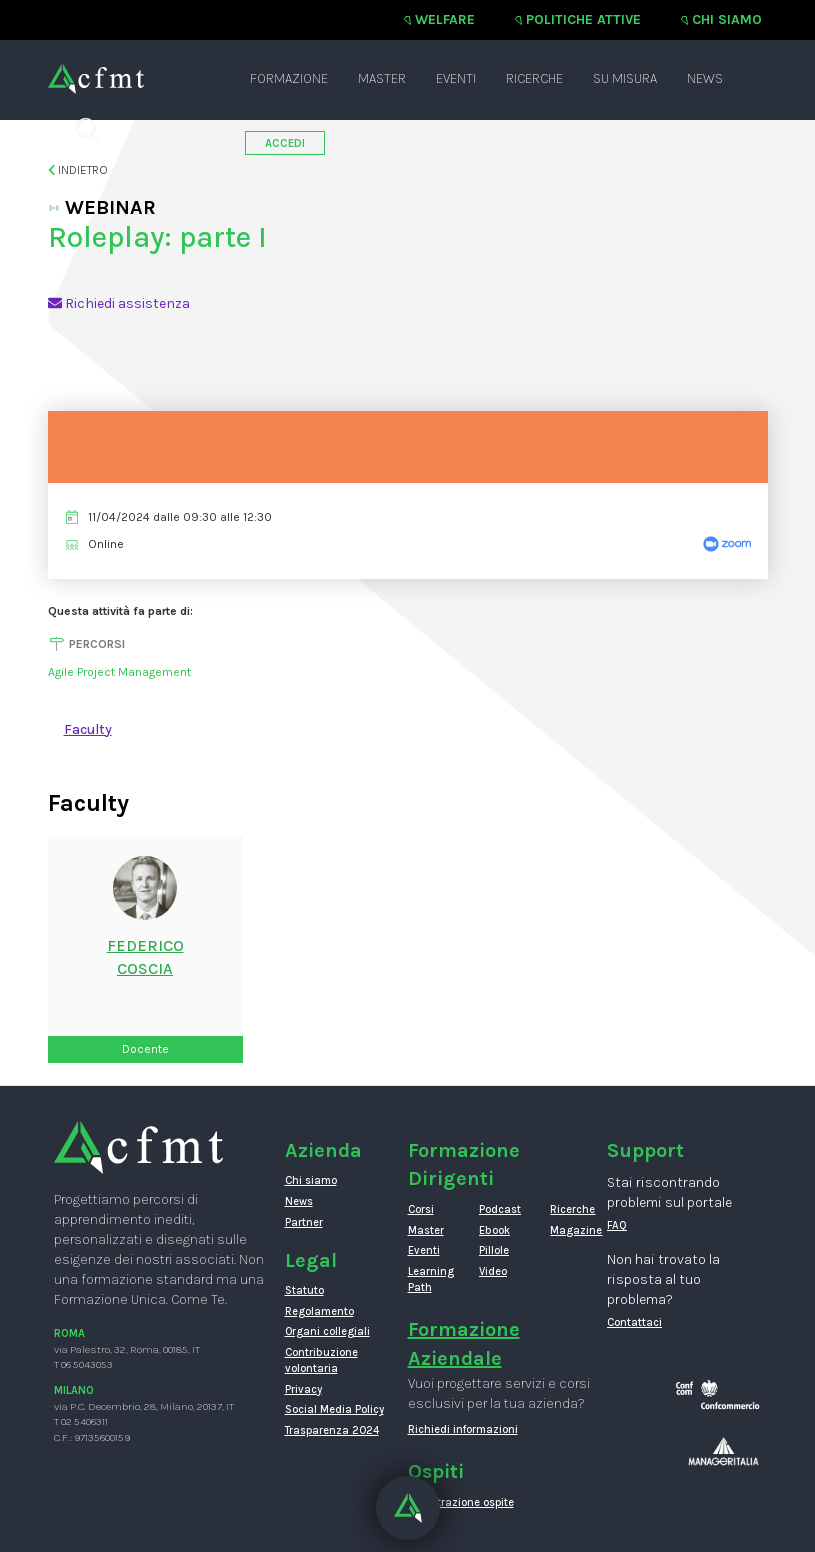 The image size is (815, 1552). I want to click on Contribuzione volontaria, so click(321, 1360).